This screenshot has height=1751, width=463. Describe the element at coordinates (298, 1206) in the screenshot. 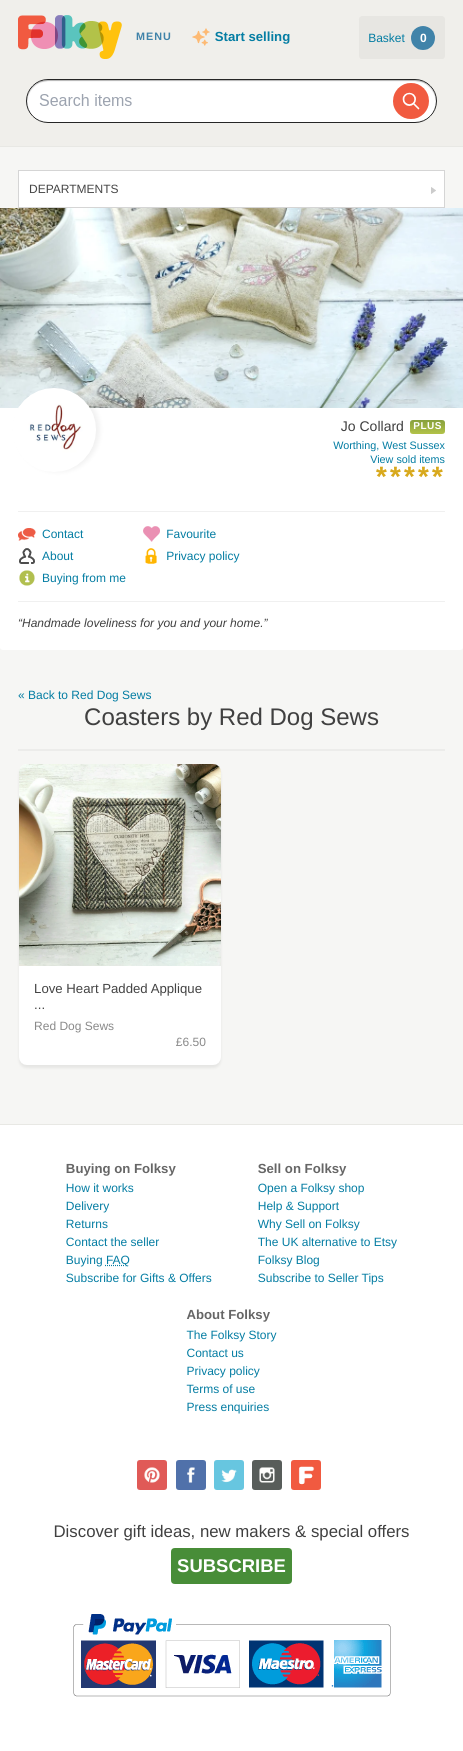

I see `Help & Support` at that location.